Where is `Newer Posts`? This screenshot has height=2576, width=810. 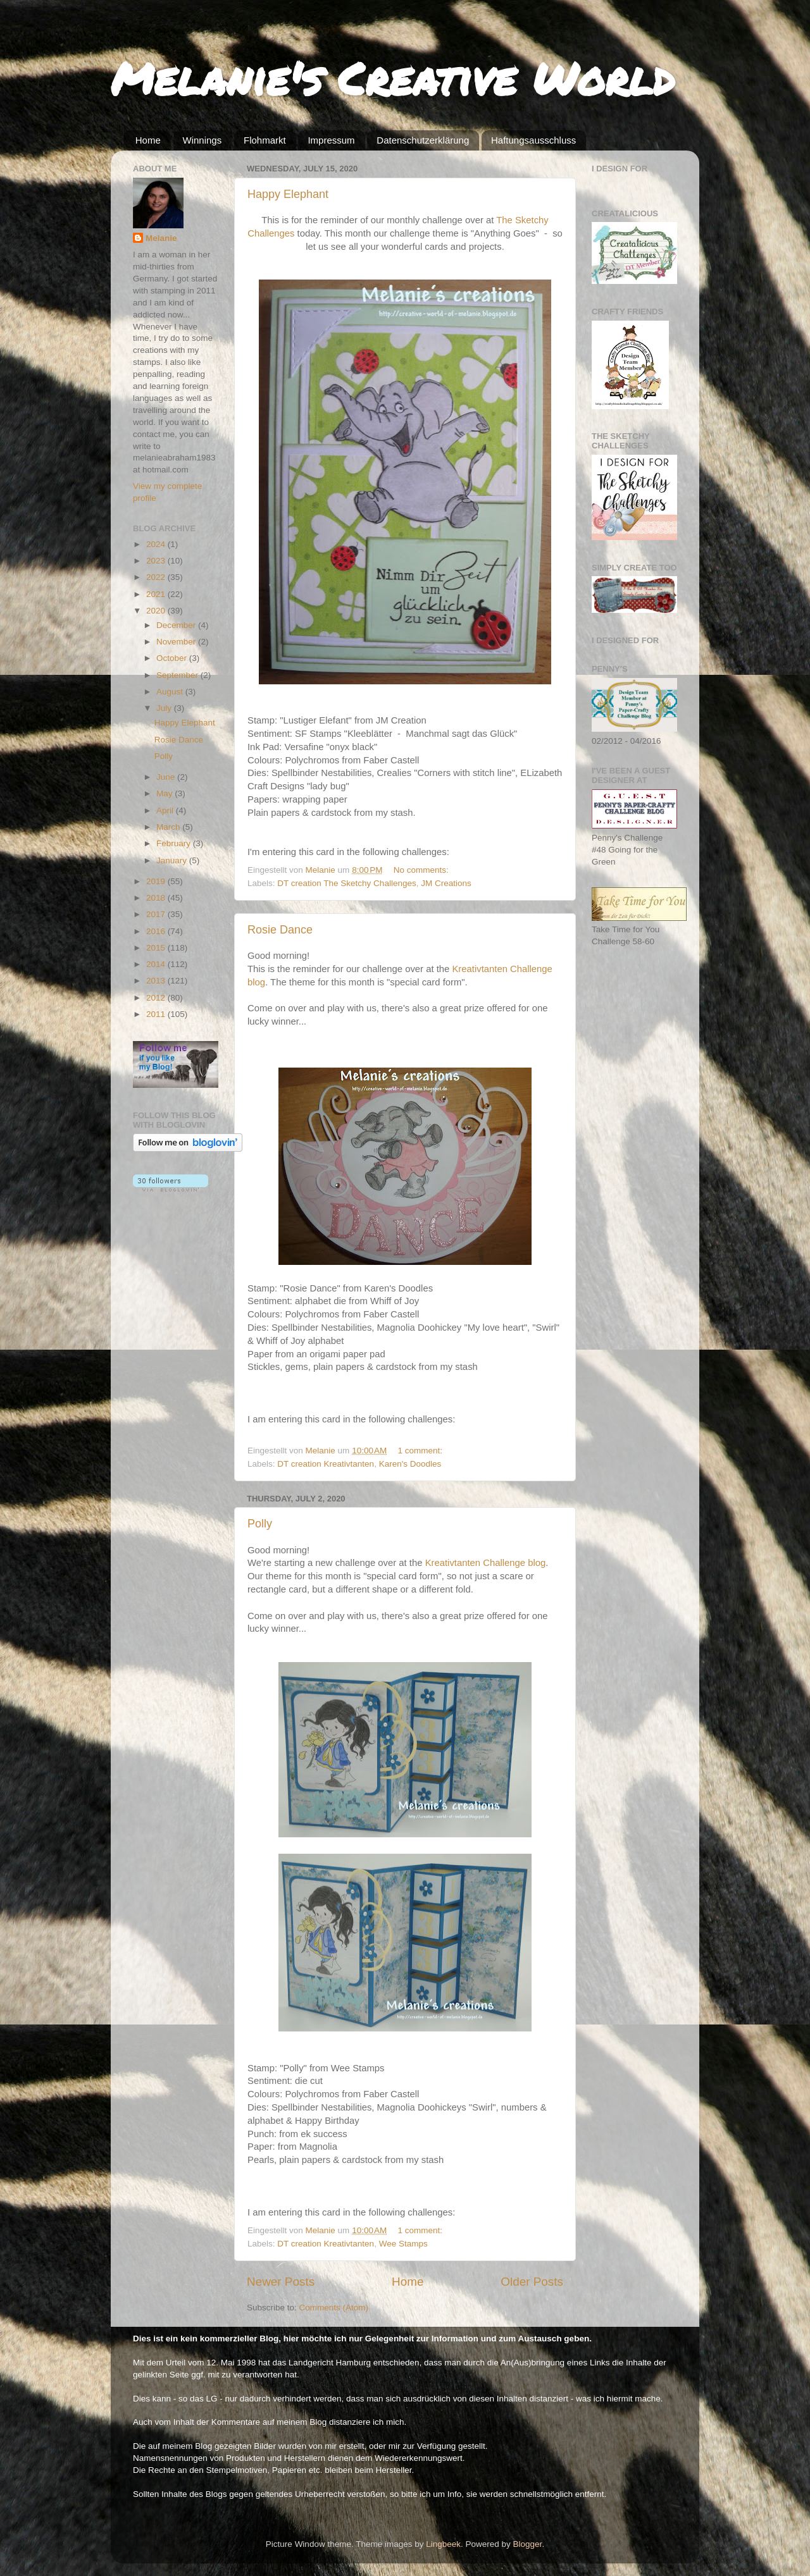
Newer Posts is located at coordinates (281, 2281).